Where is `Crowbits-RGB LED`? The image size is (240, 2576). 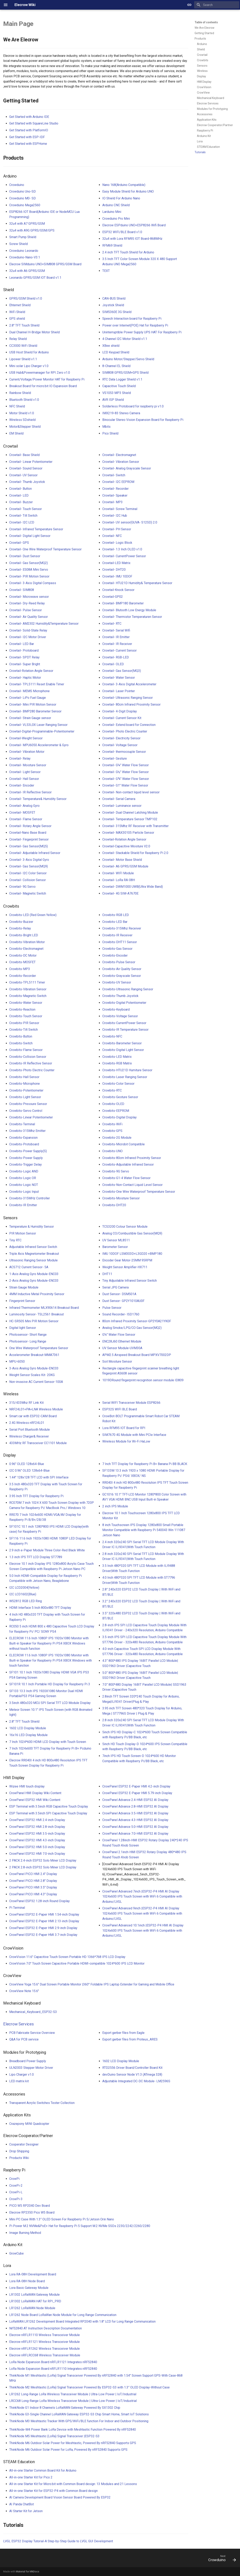 Crowbits-RGB LED is located at coordinates (115, 915).